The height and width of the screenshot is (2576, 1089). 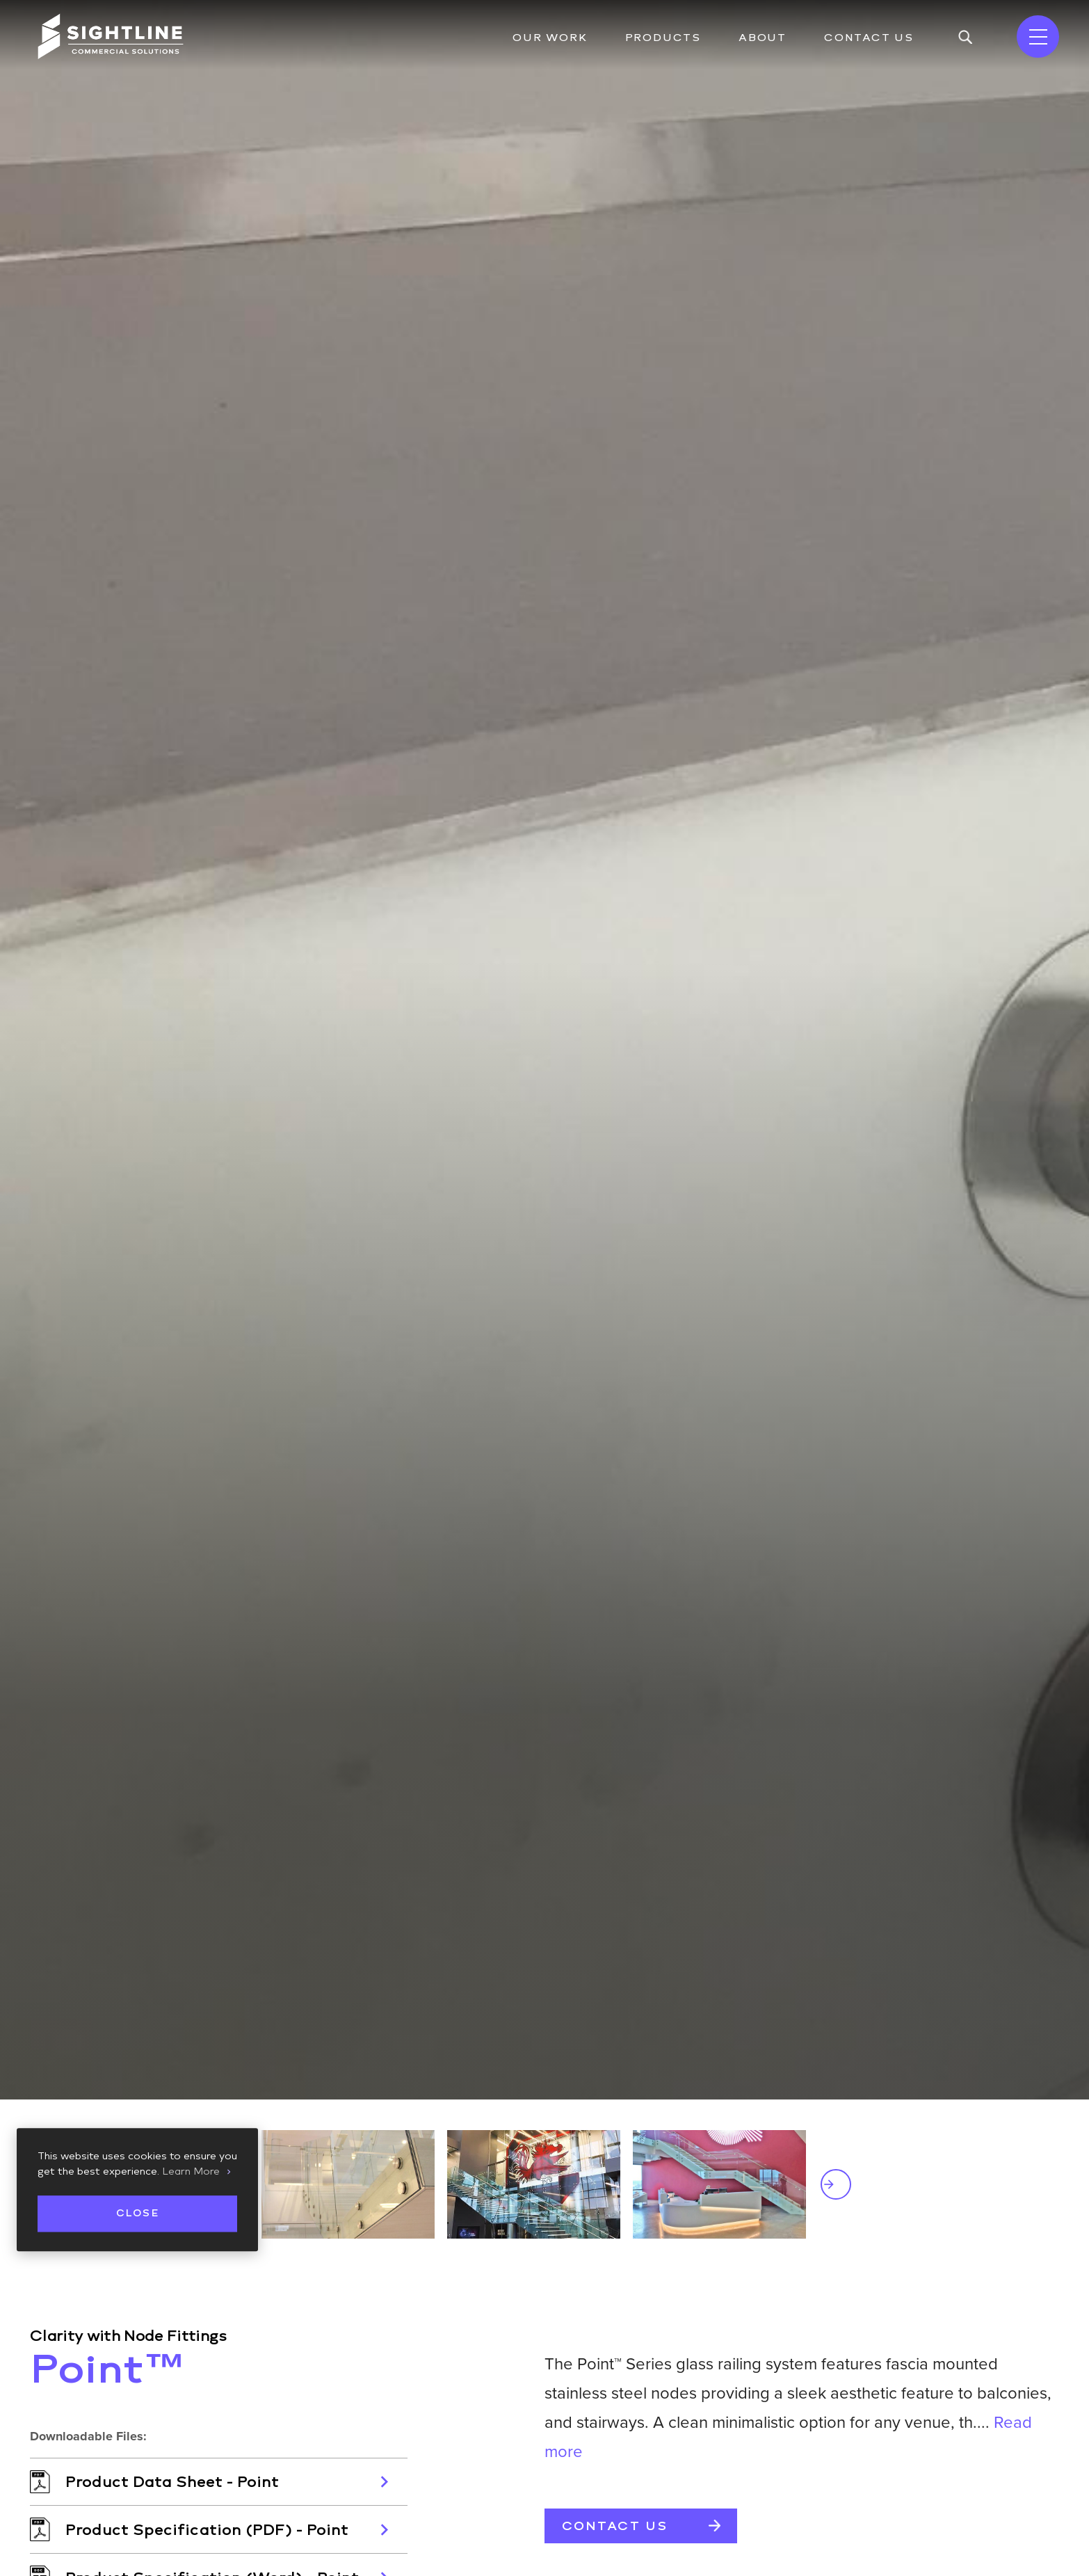 I want to click on Learn More, so click(x=191, y=2171).